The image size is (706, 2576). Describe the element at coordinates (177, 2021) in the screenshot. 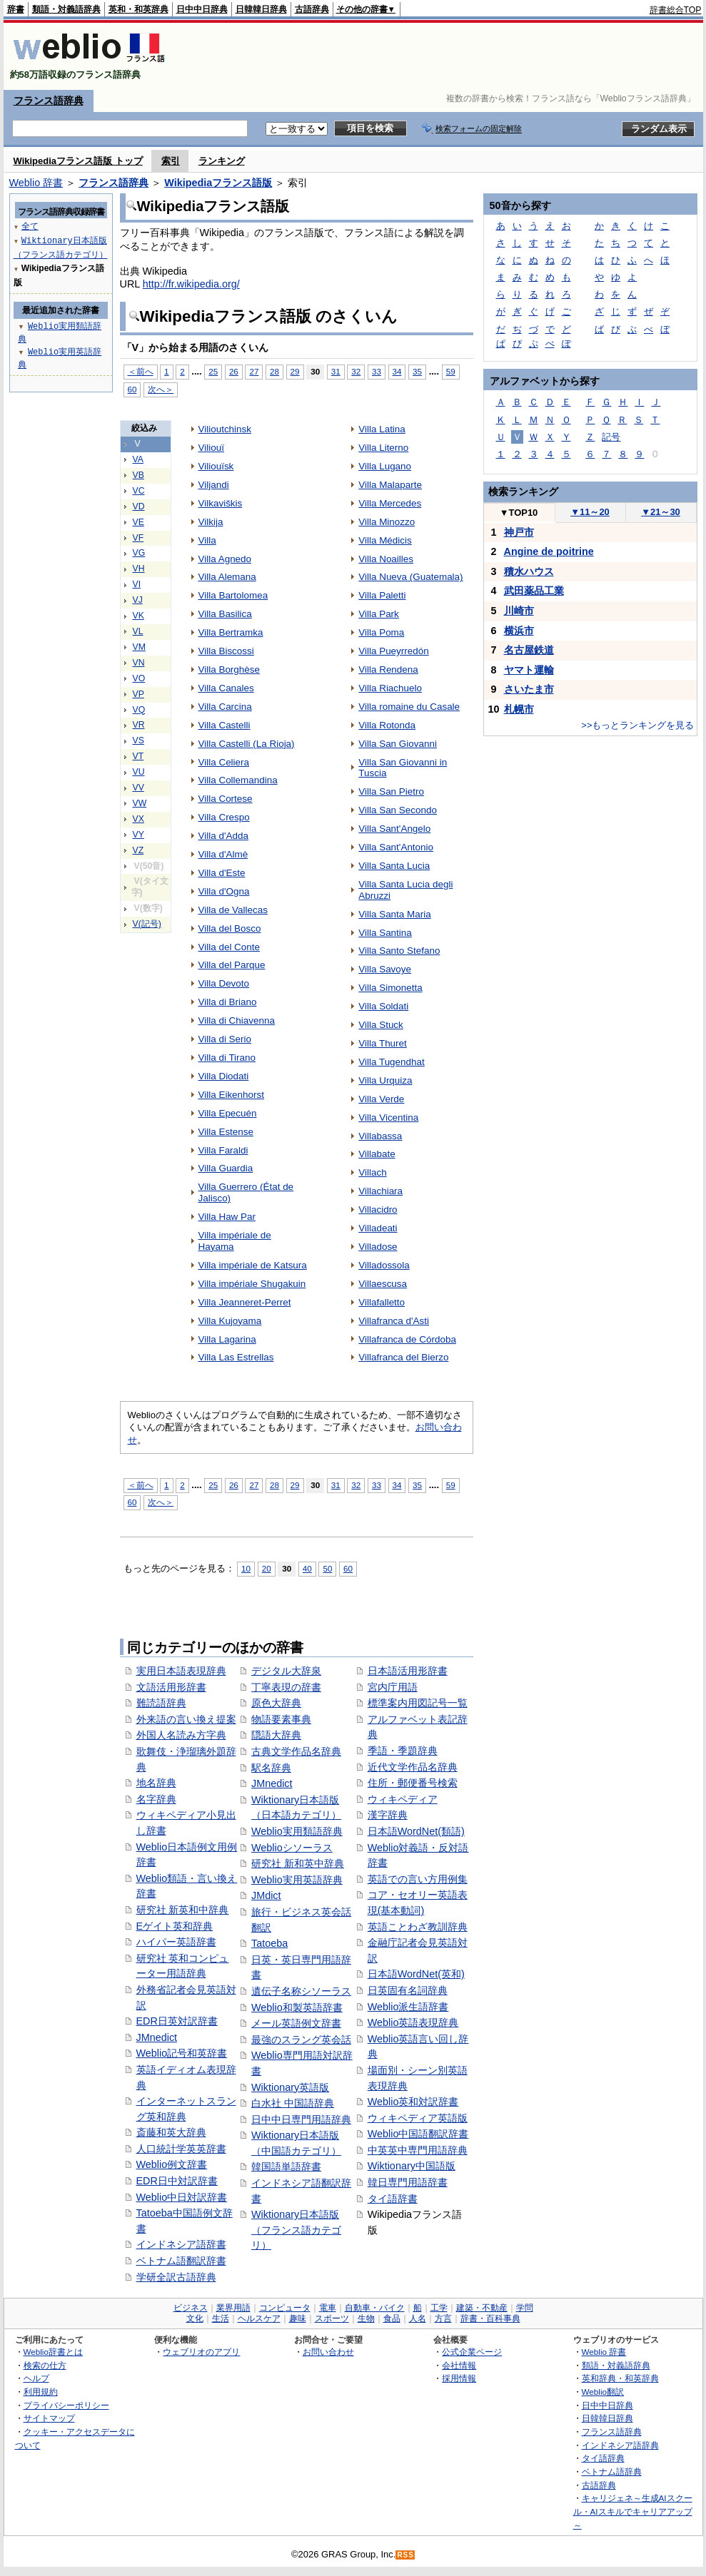

I see `EDR日英対訳辞書` at that location.